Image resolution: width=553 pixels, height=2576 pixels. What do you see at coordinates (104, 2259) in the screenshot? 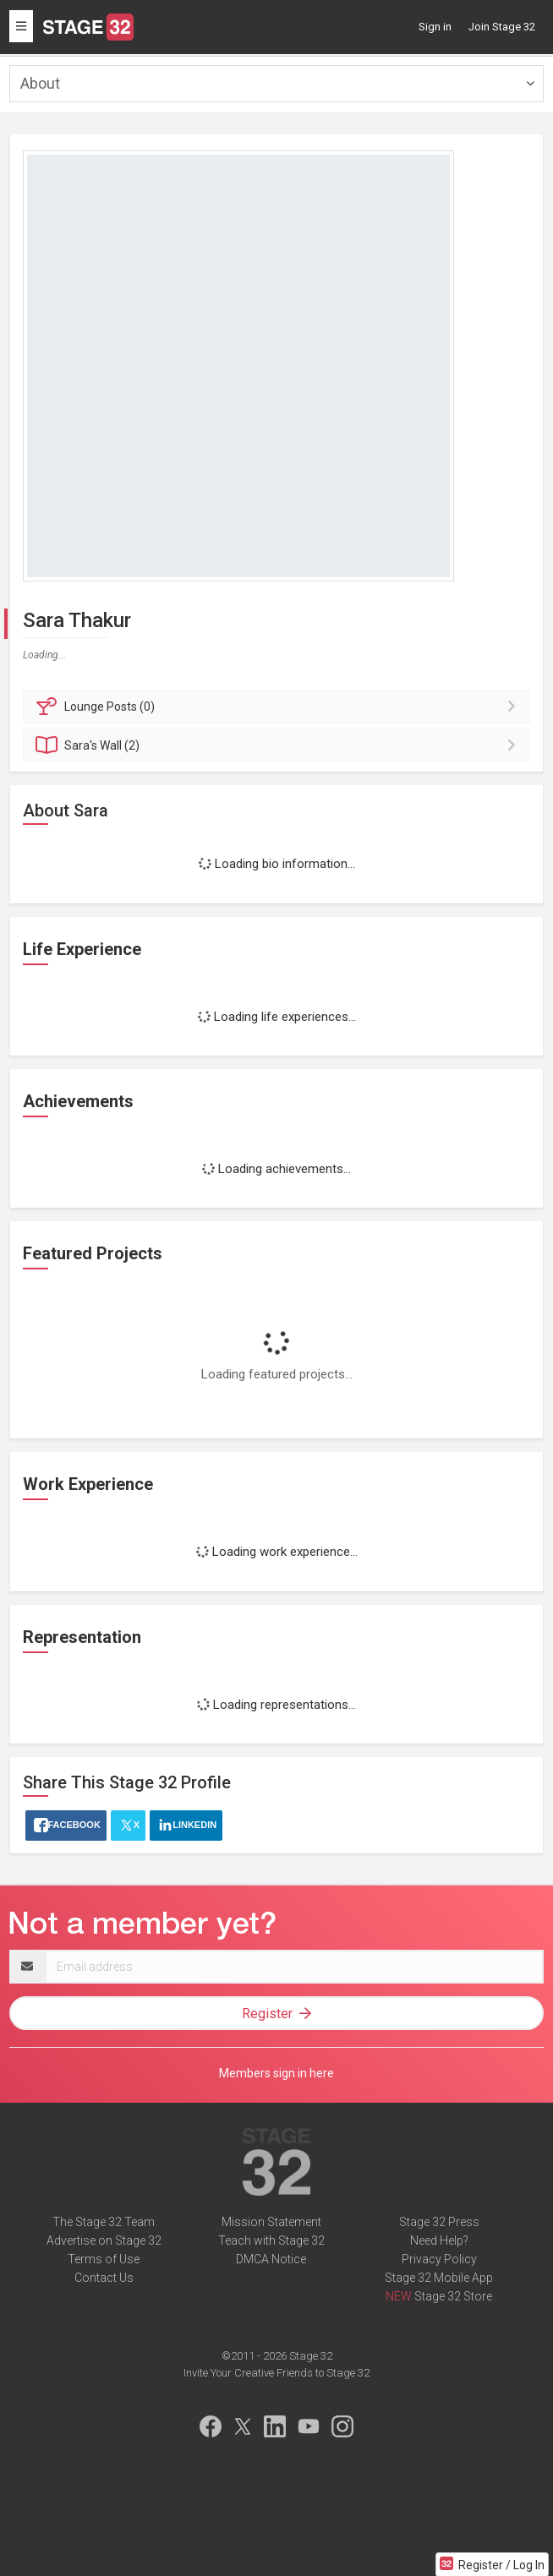
I see `Terms of Use` at bounding box center [104, 2259].